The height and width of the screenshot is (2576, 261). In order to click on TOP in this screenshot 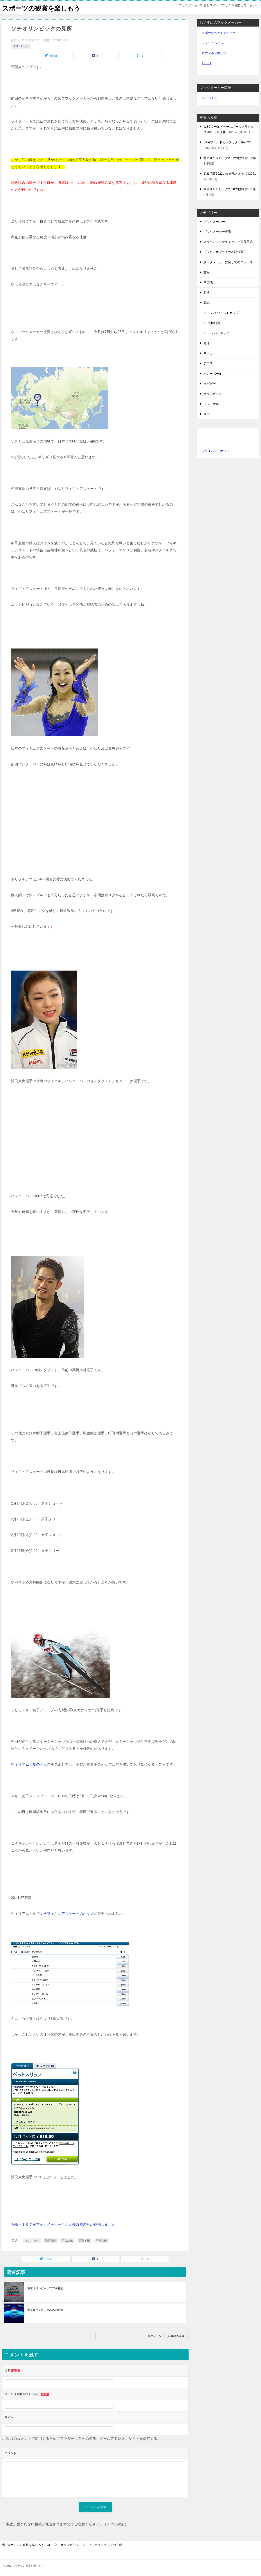, I will do `click(29, 2545)`.